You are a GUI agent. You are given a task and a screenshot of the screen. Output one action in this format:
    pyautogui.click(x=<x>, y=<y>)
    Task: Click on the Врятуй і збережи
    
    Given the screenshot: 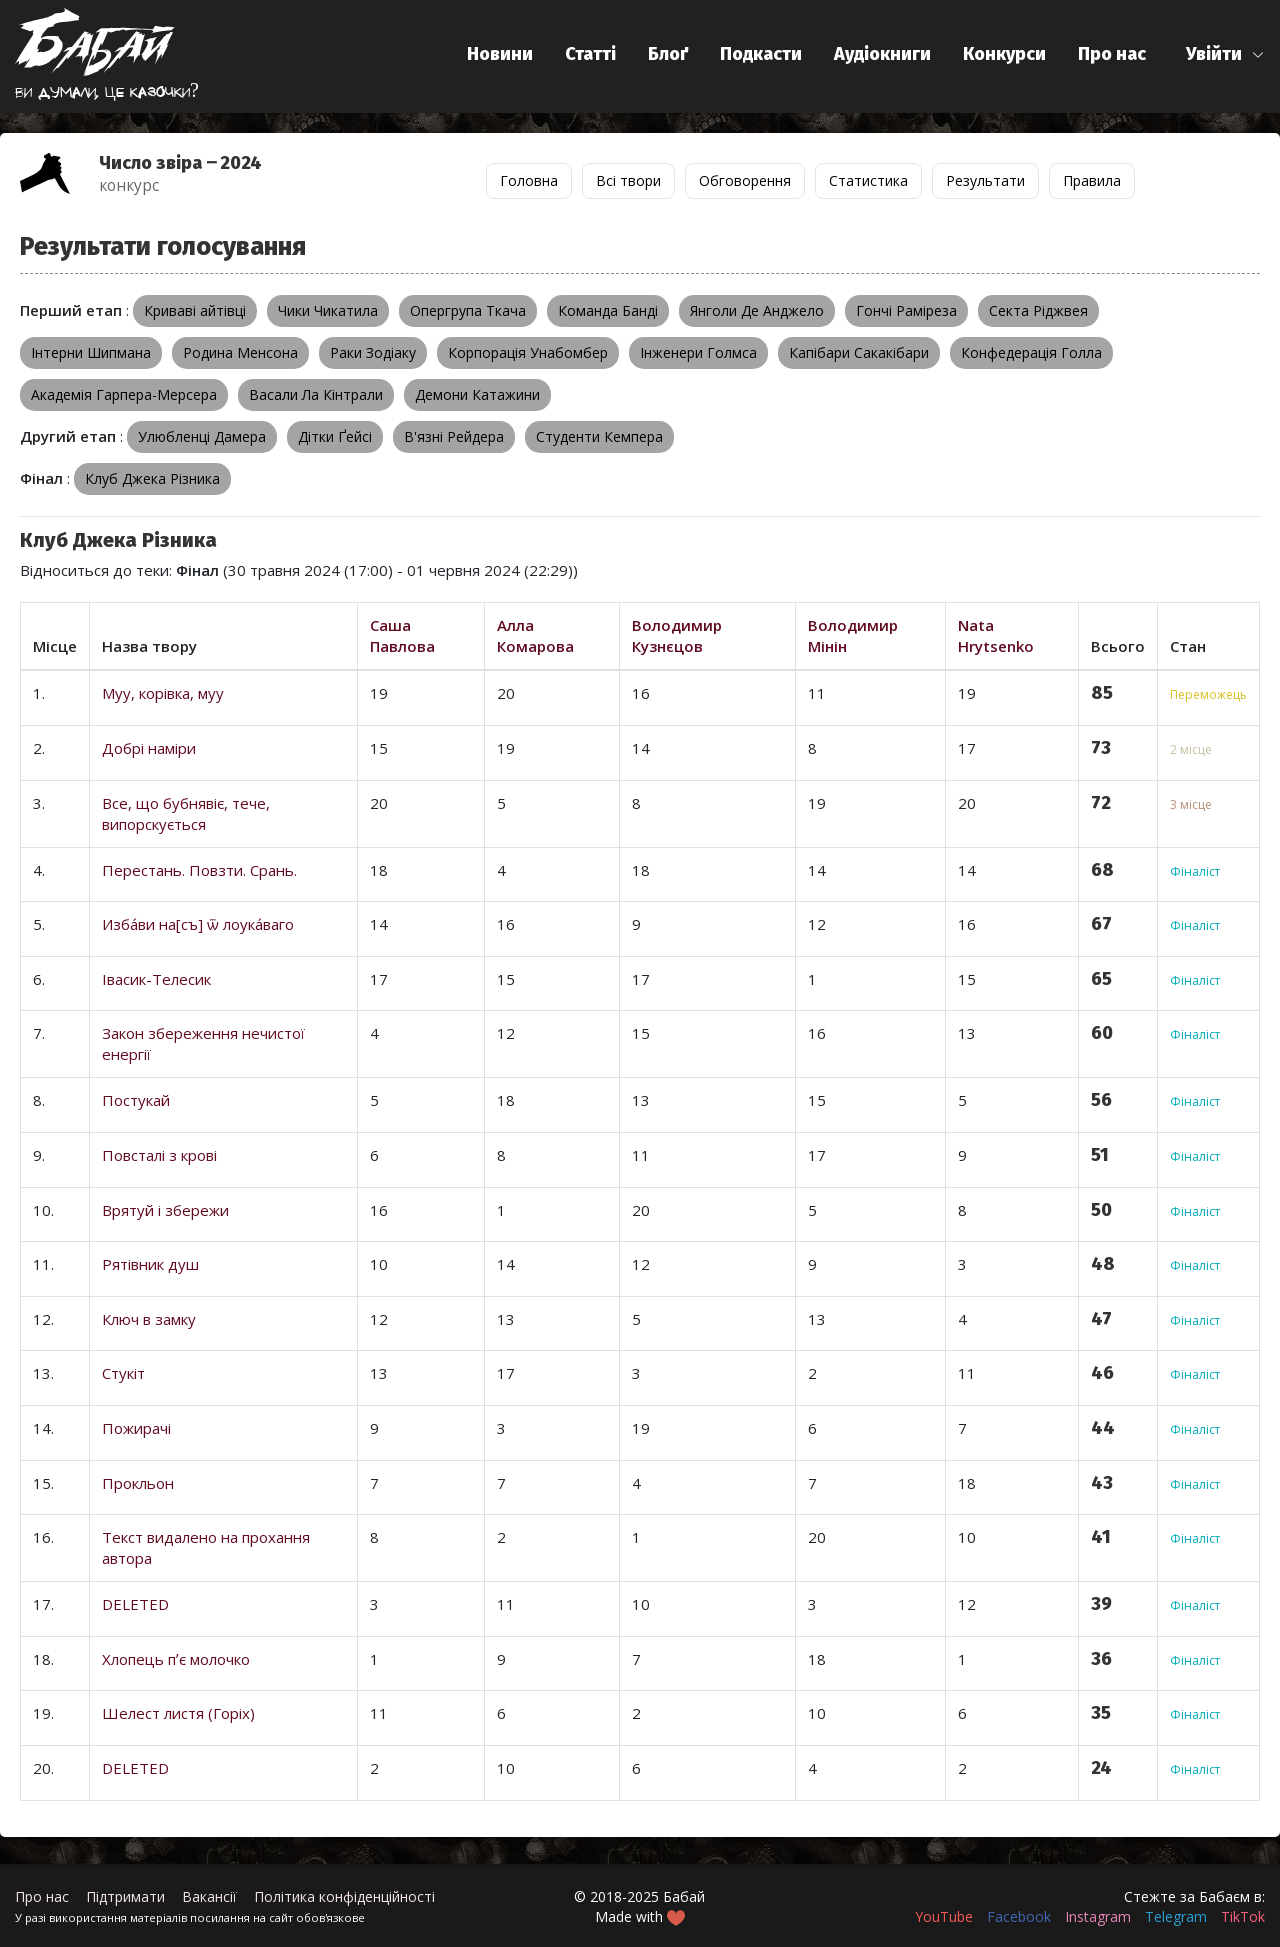 What is the action you would take?
    pyautogui.click(x=165, y=1210)
    